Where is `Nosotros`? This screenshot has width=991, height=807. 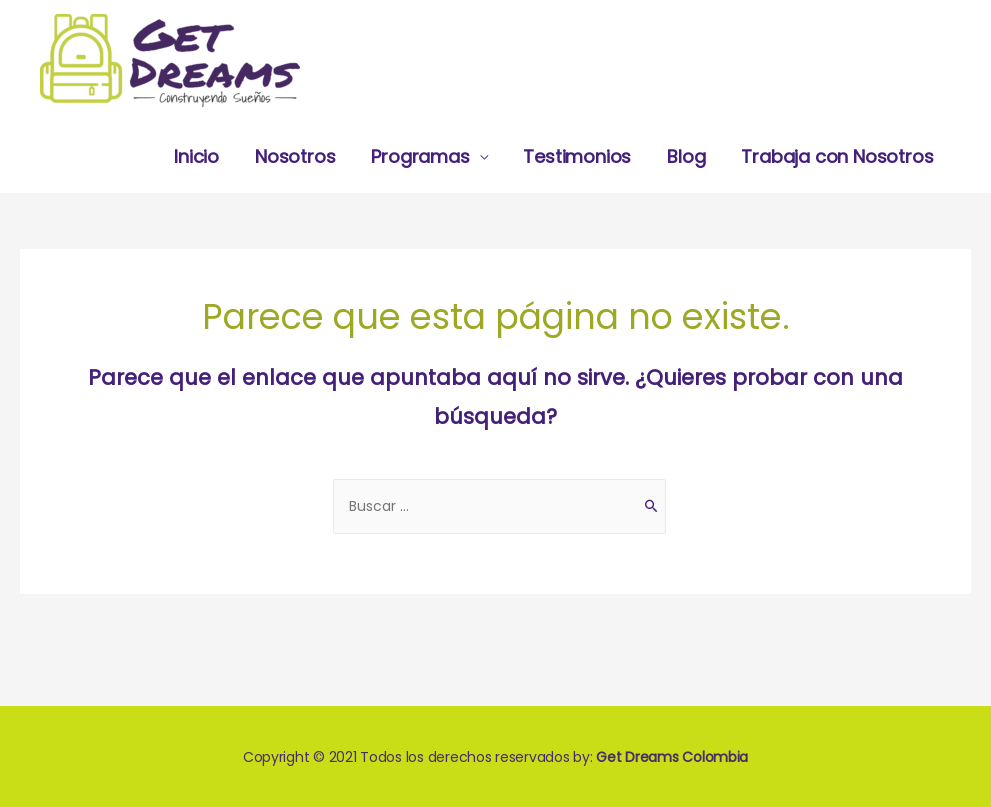
Nosotros is located at coordinates (295, 156).